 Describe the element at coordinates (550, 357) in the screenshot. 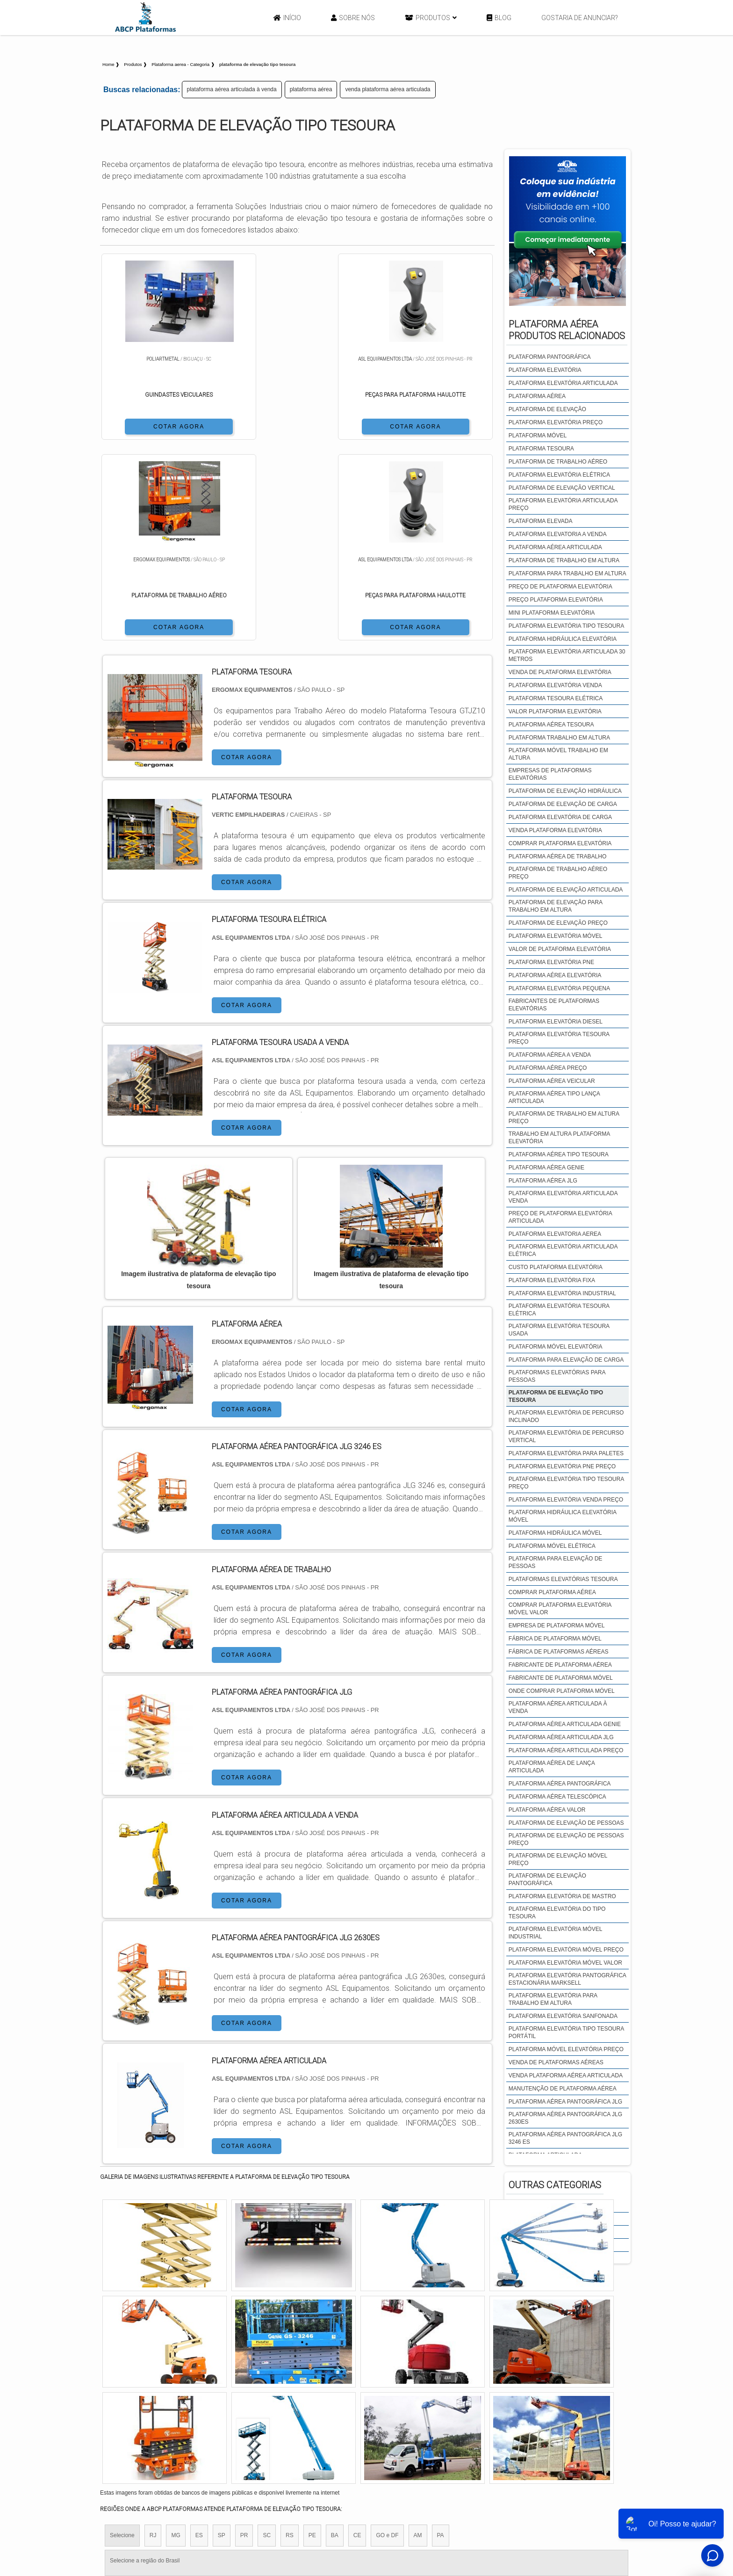

I see `plataforma pantográfica` at that location.